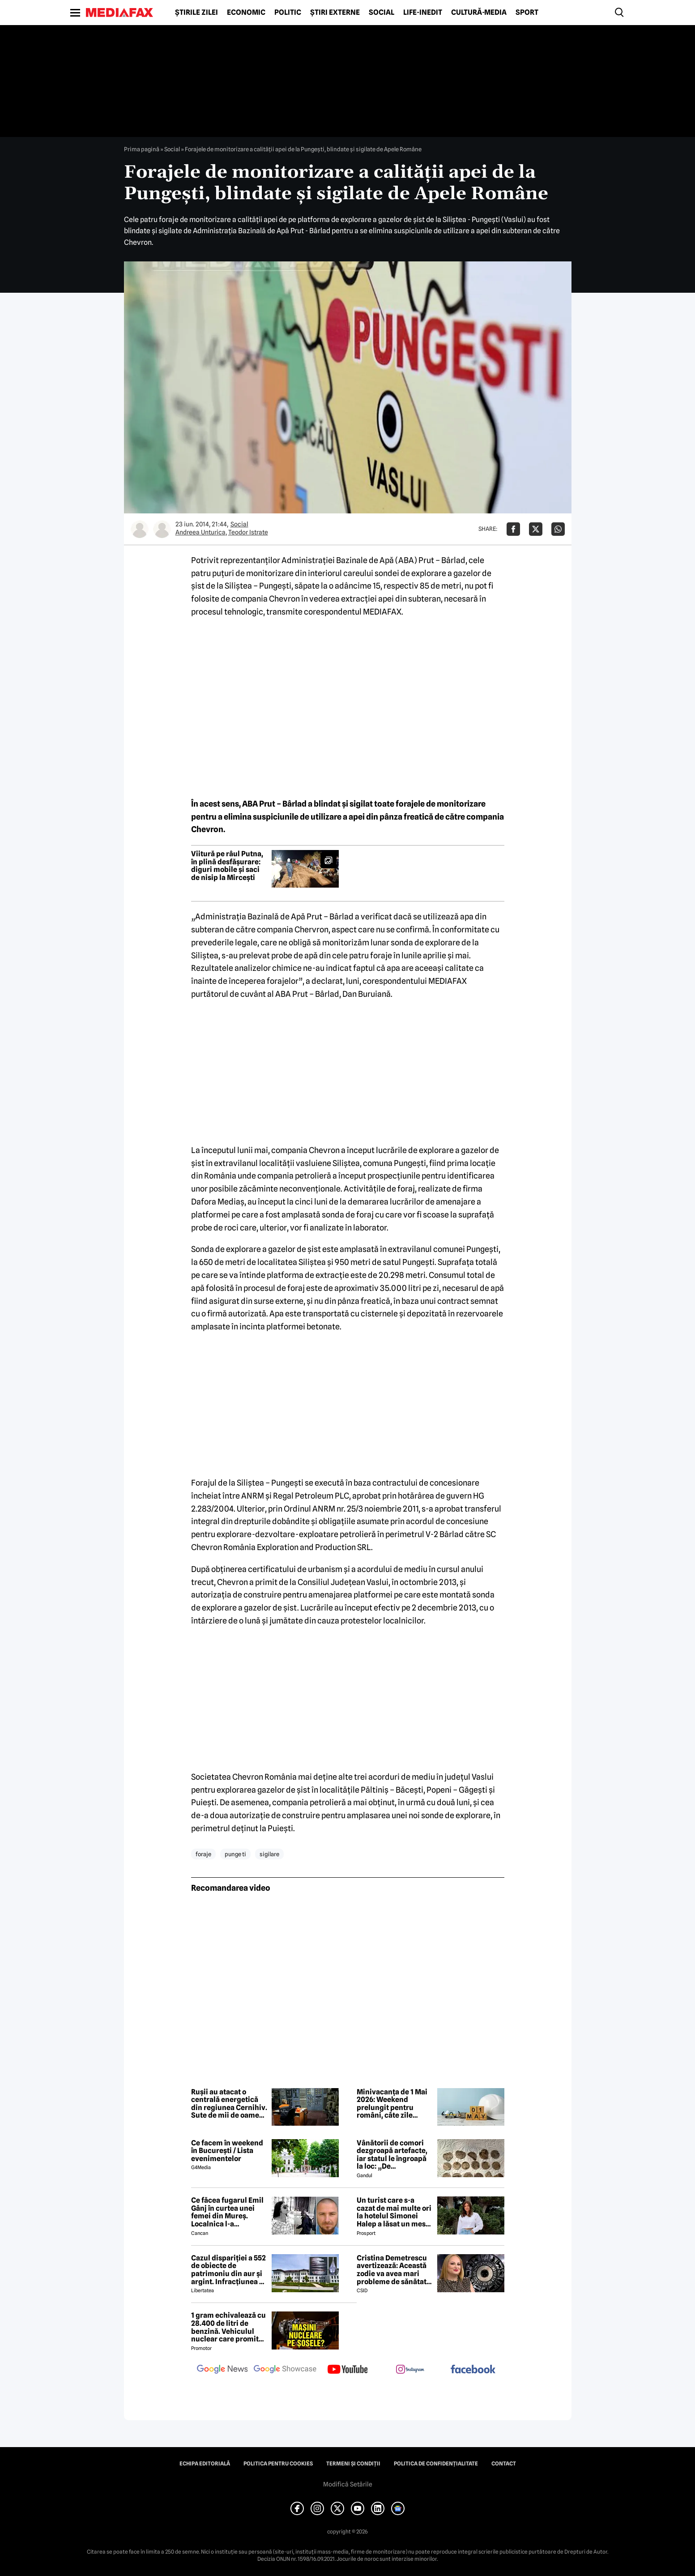 The image size is (695, 2576). I want to click on Termeni și condiții, so click(353, 2464).